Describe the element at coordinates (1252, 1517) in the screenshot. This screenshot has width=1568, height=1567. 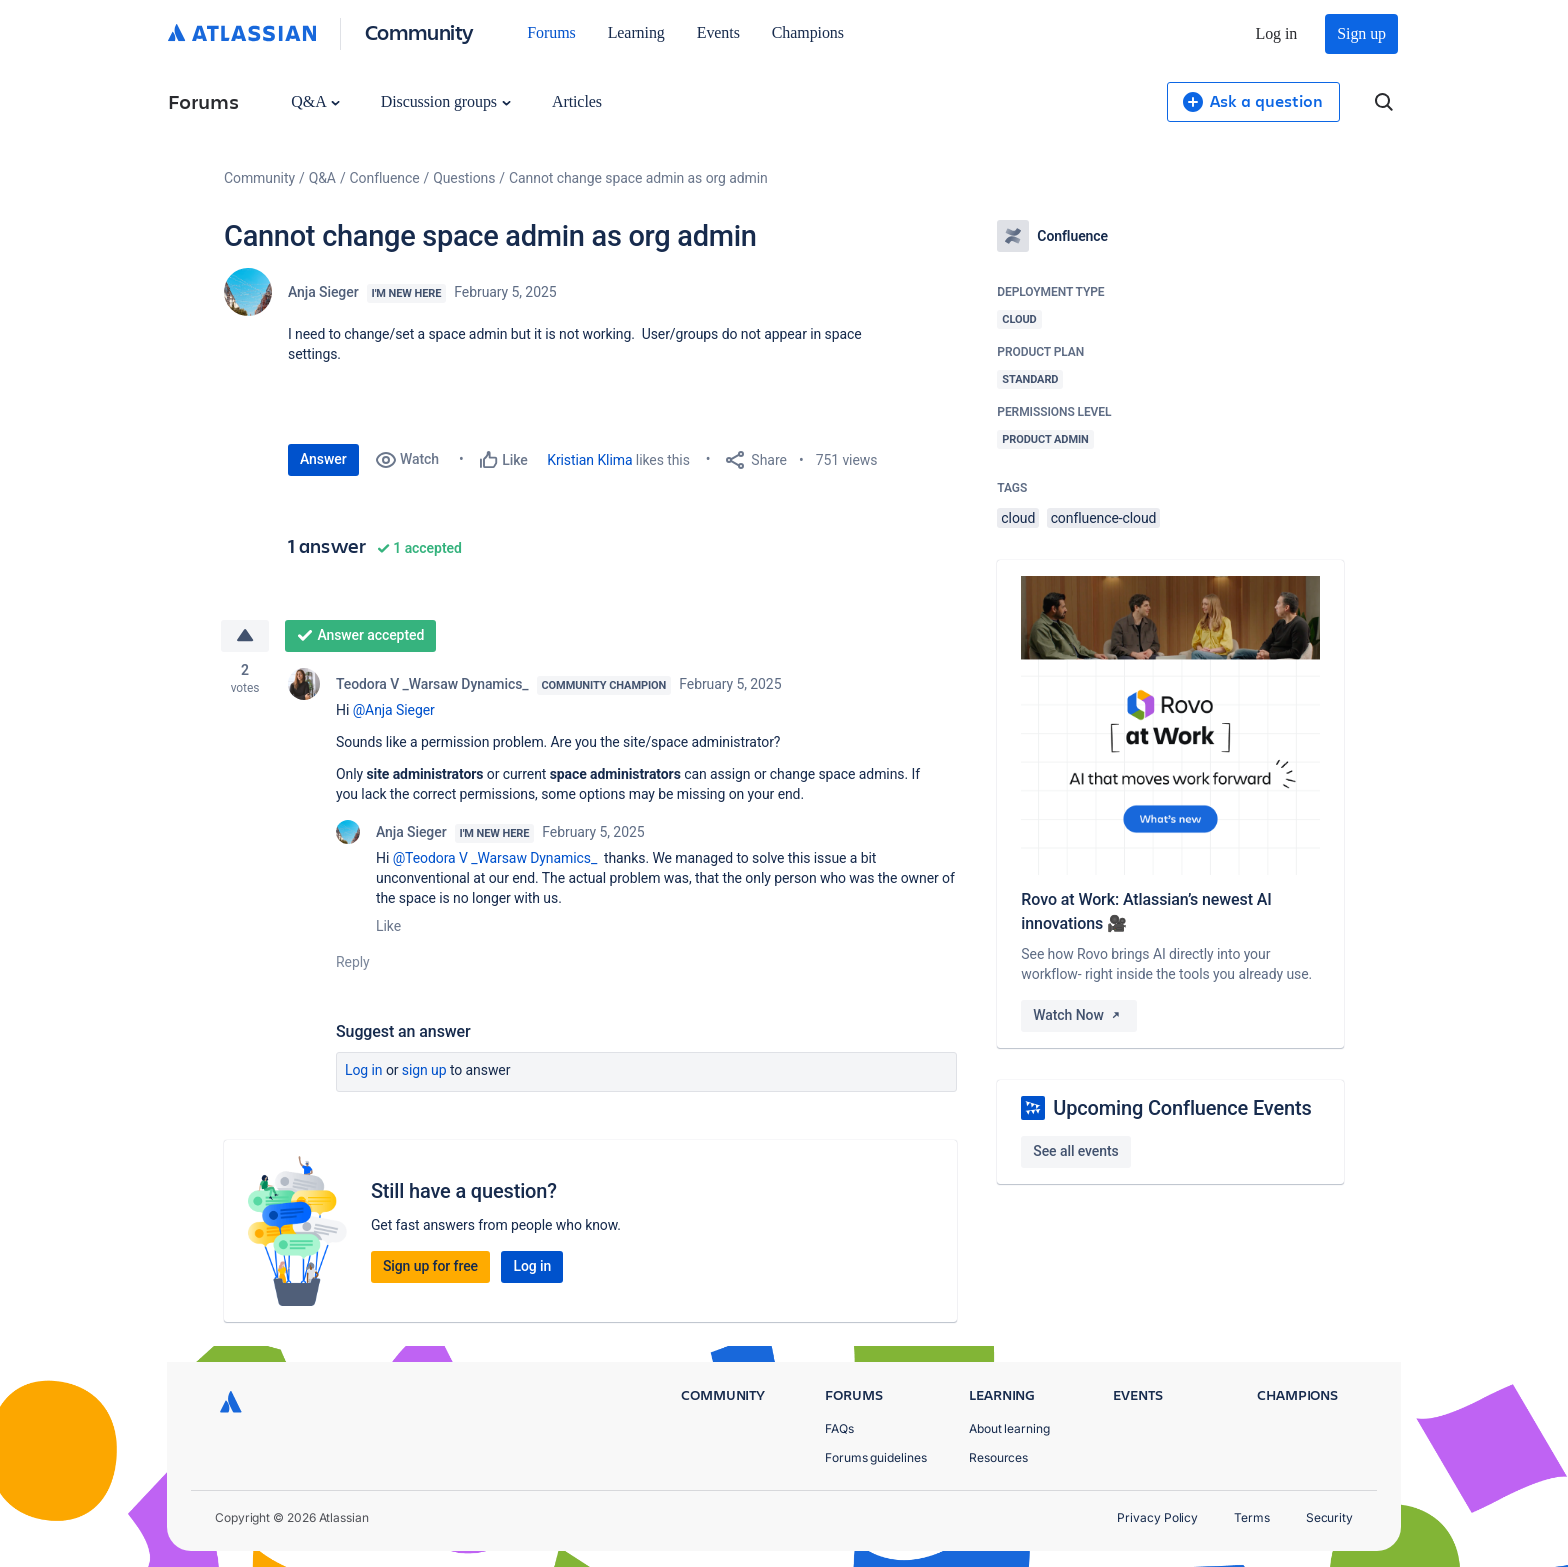
I see `Terms` at that location.